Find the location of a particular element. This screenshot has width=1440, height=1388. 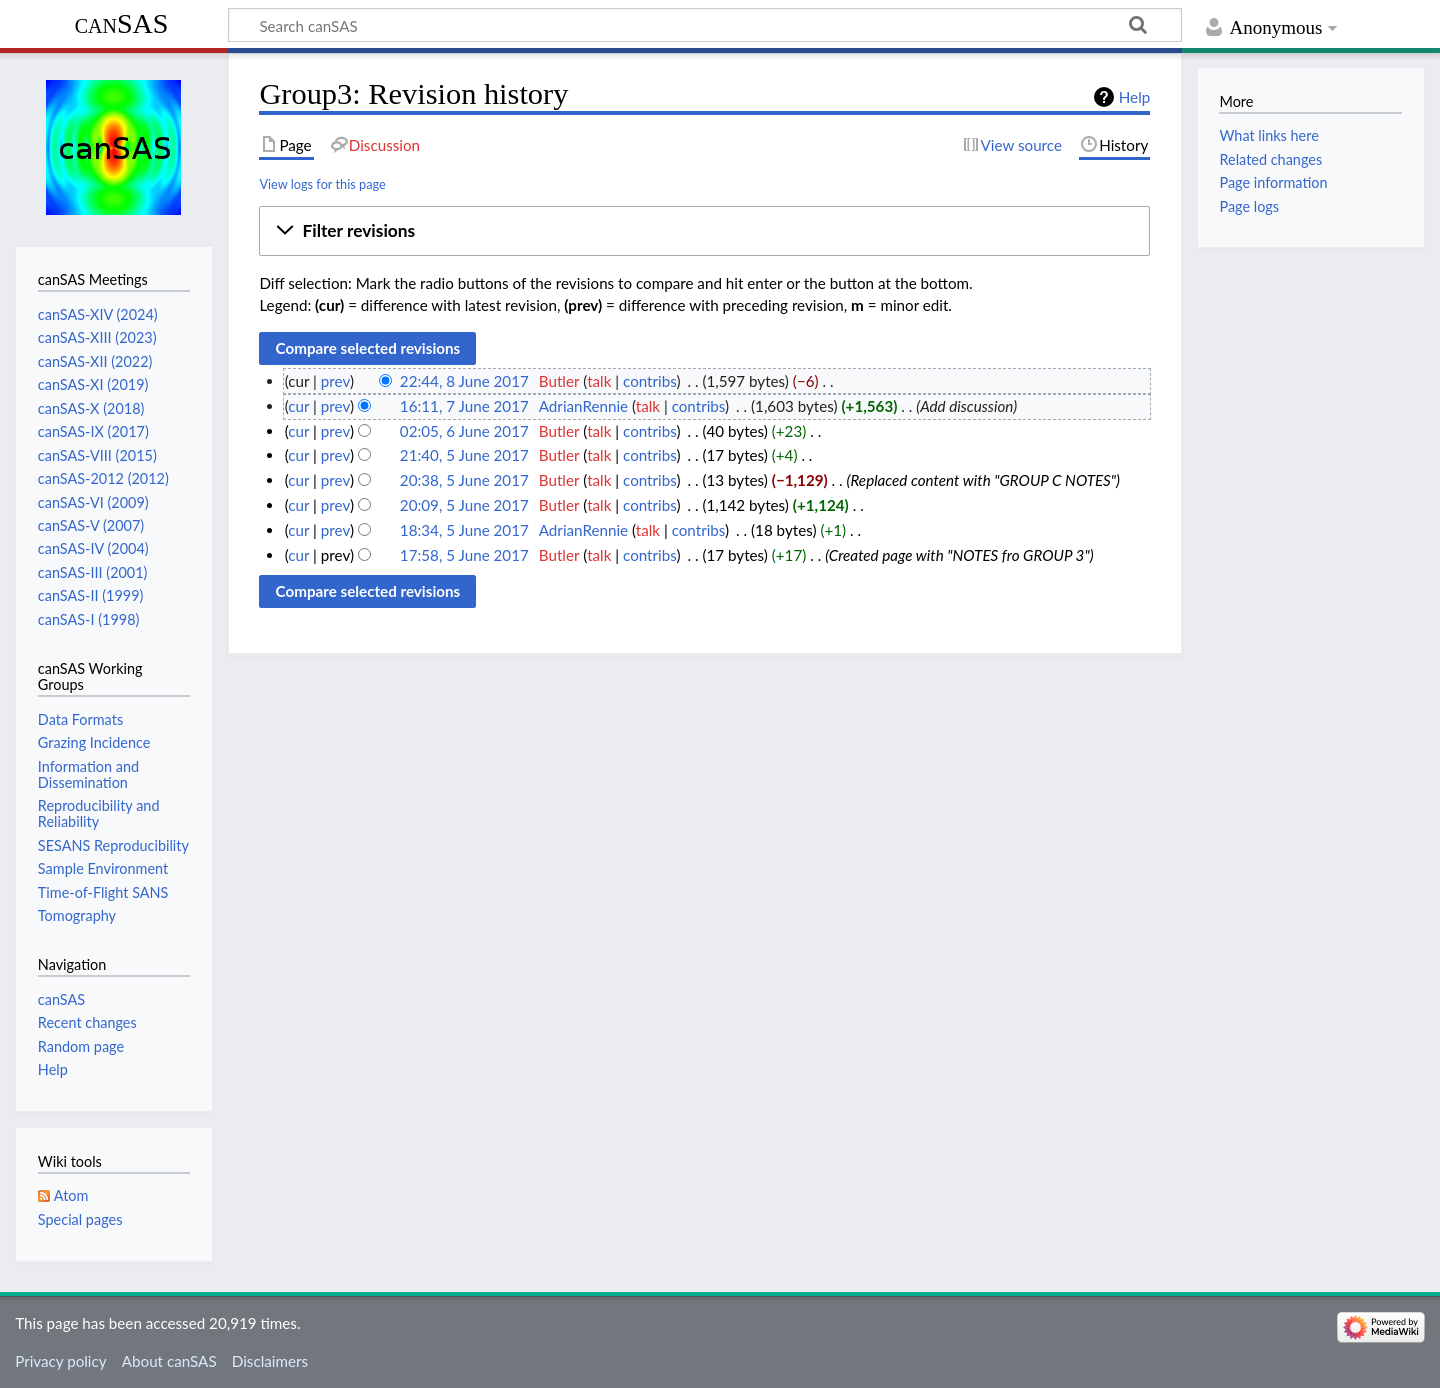

22:44, 8 June 2017 is located at coordinates (464, 381).